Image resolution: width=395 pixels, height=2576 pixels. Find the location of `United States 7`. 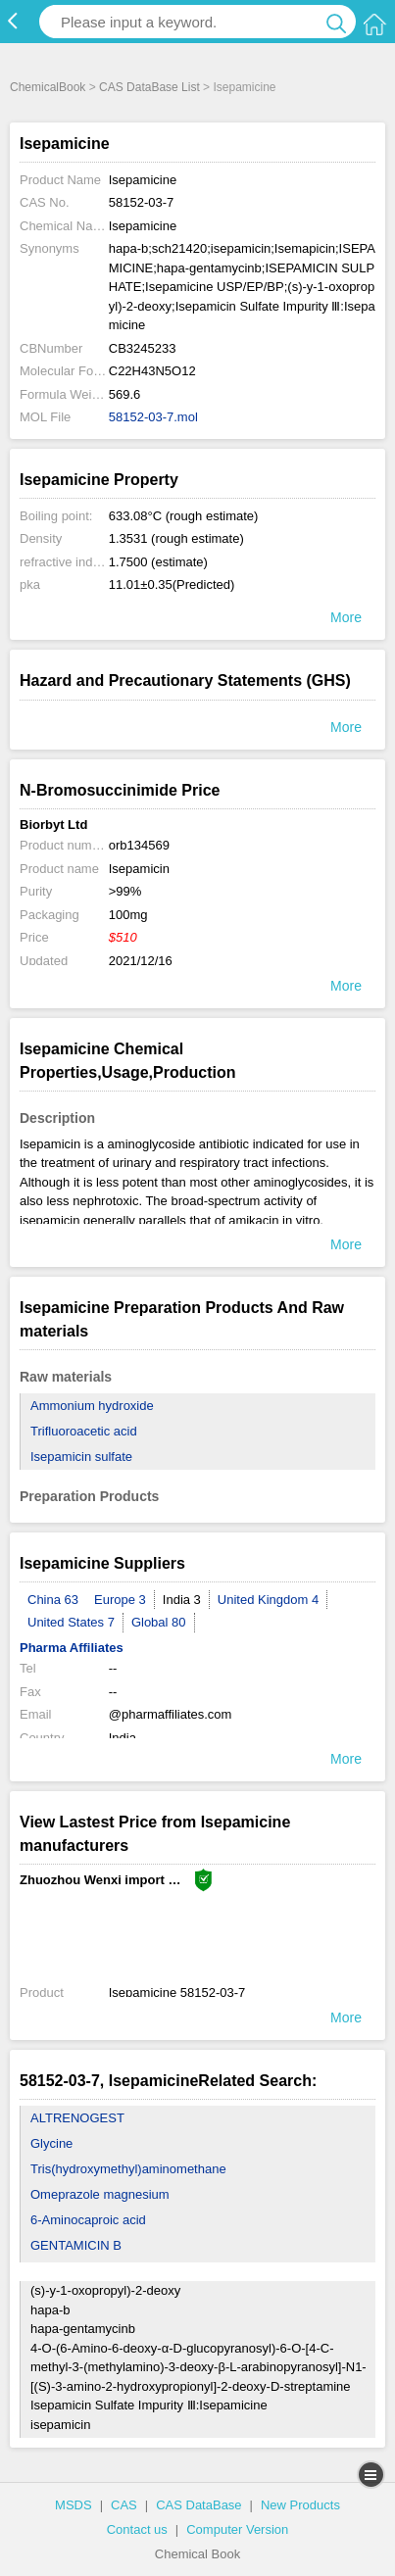

United States 7 is located at coordinates (71, 1622).